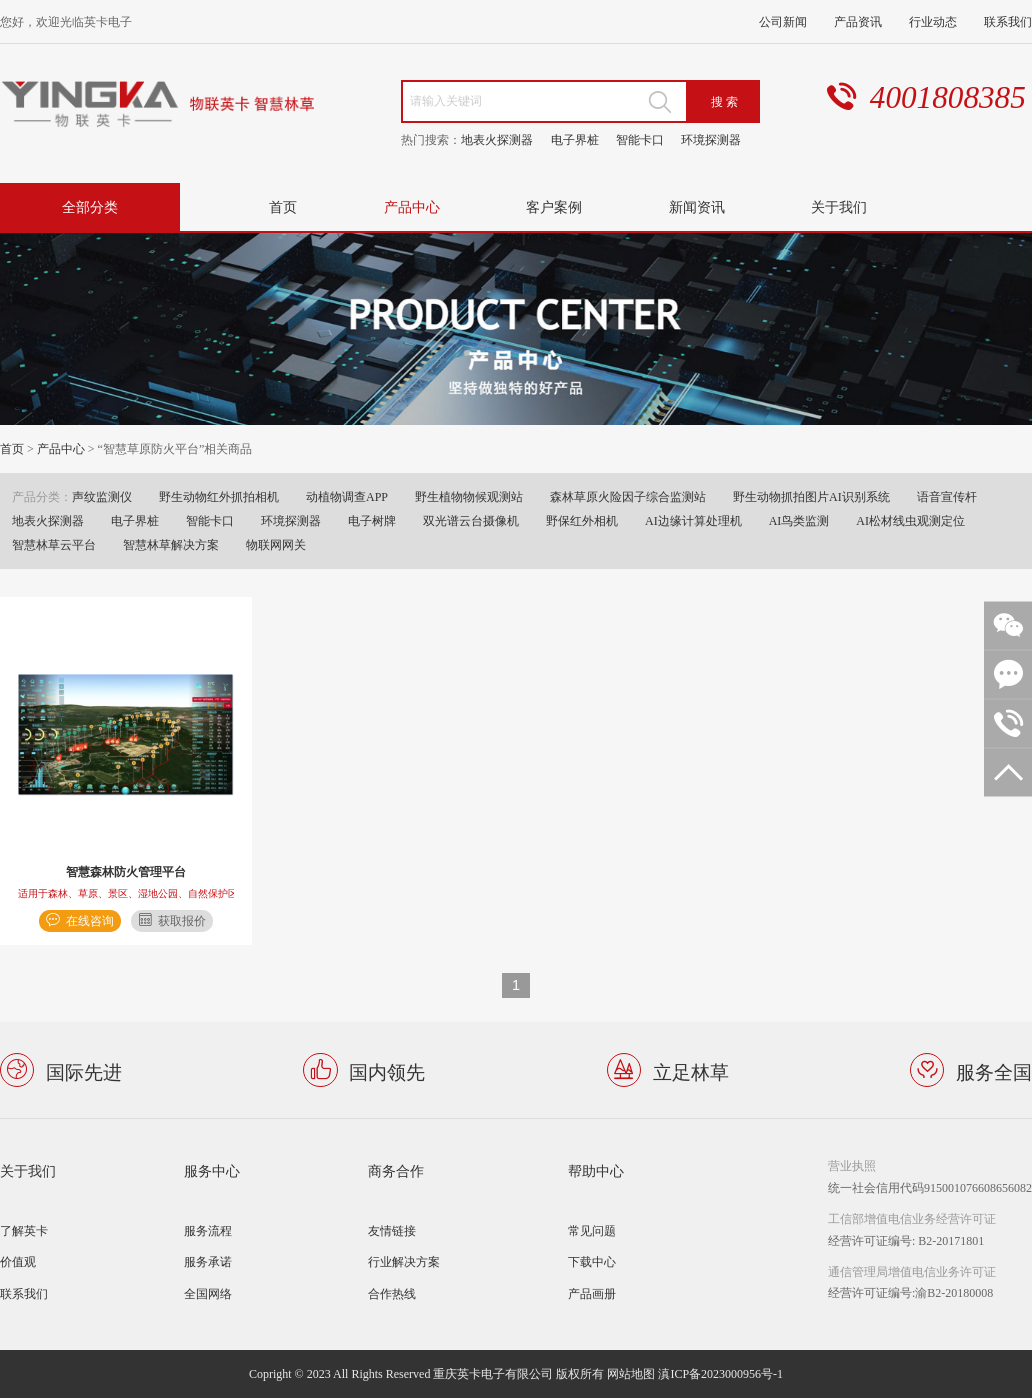 This screenshot has width=1032, height=1398. What do you see at coordinates (219, 496) in the screenshot?
I see `野生动物红外抓拍相机` at bounding box center [219, 496].